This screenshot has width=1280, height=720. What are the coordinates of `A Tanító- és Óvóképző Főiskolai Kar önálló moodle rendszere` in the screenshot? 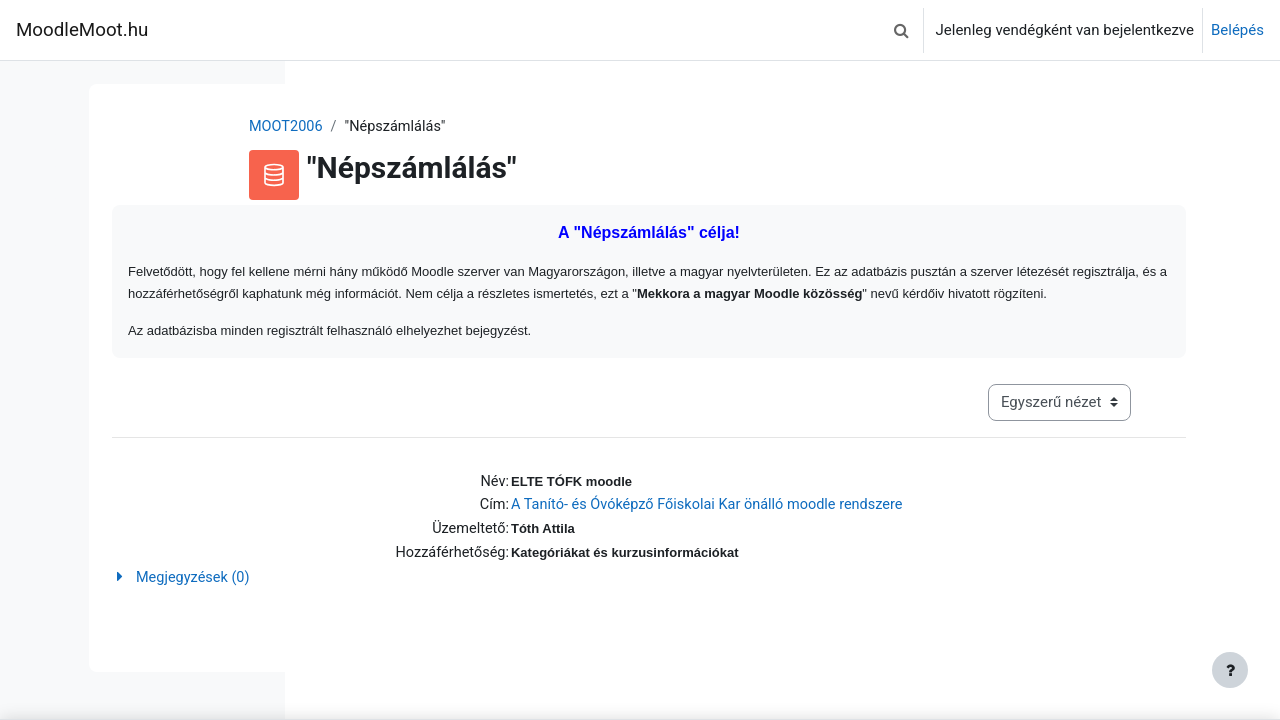 It's located at (826, 532).